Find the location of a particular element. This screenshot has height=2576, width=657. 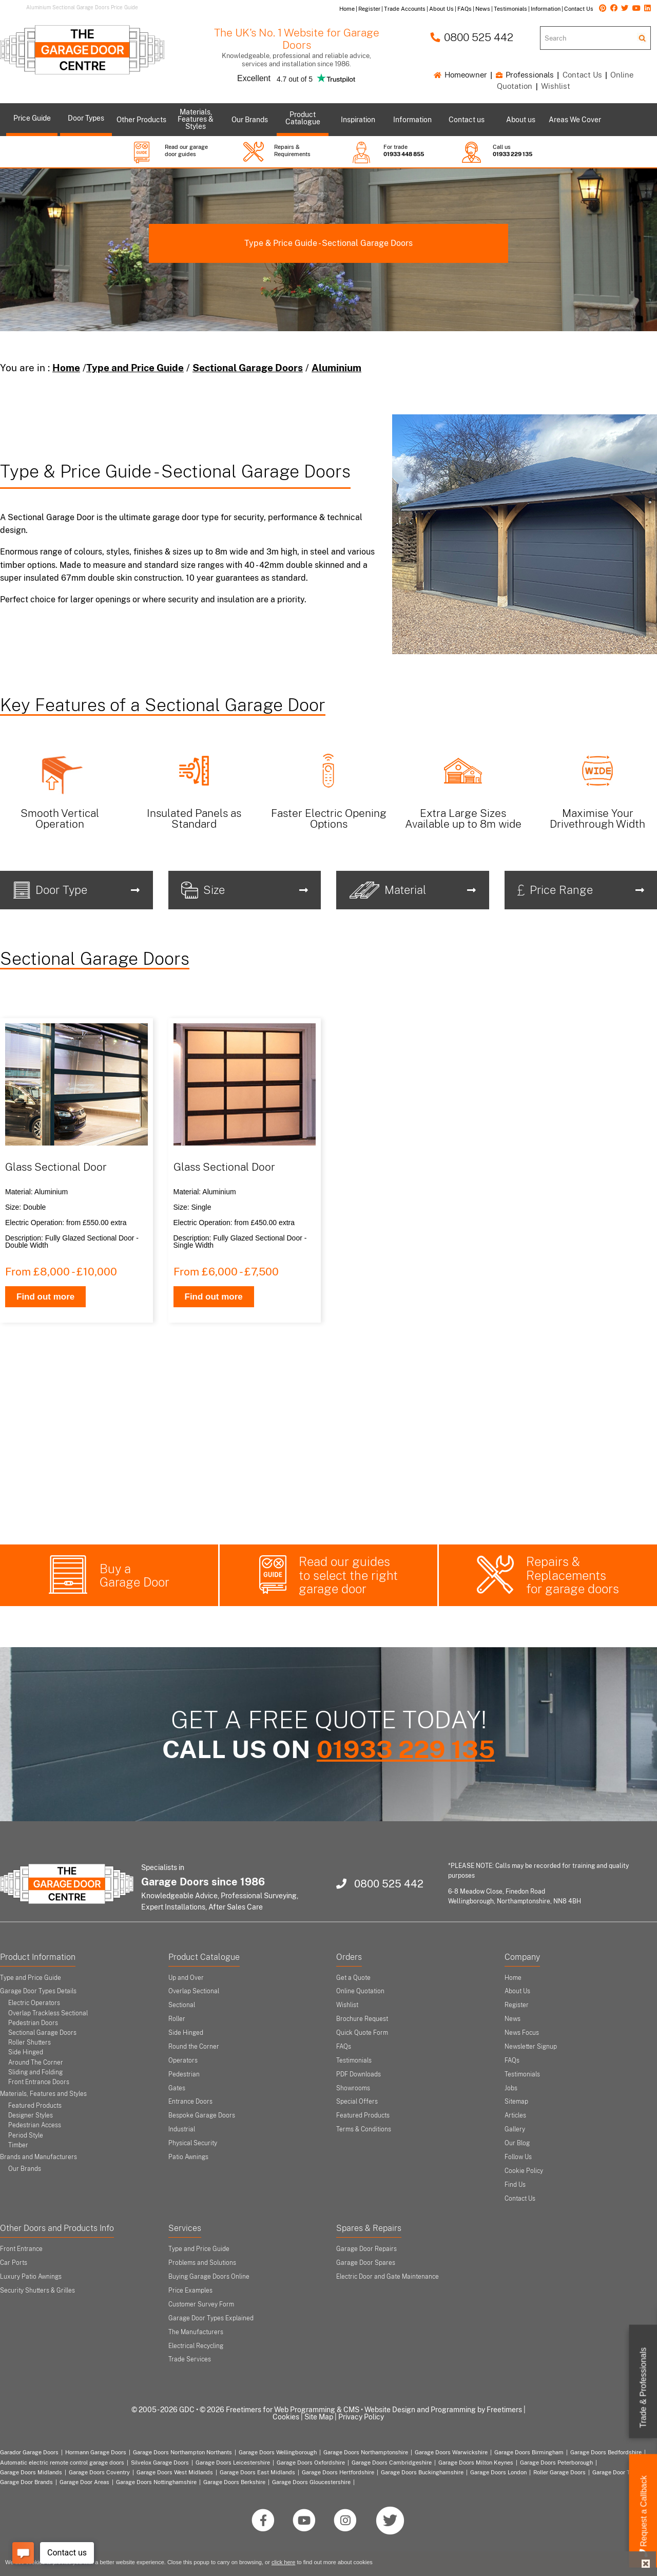

Sitemap is located at coordinates (516, 2101).